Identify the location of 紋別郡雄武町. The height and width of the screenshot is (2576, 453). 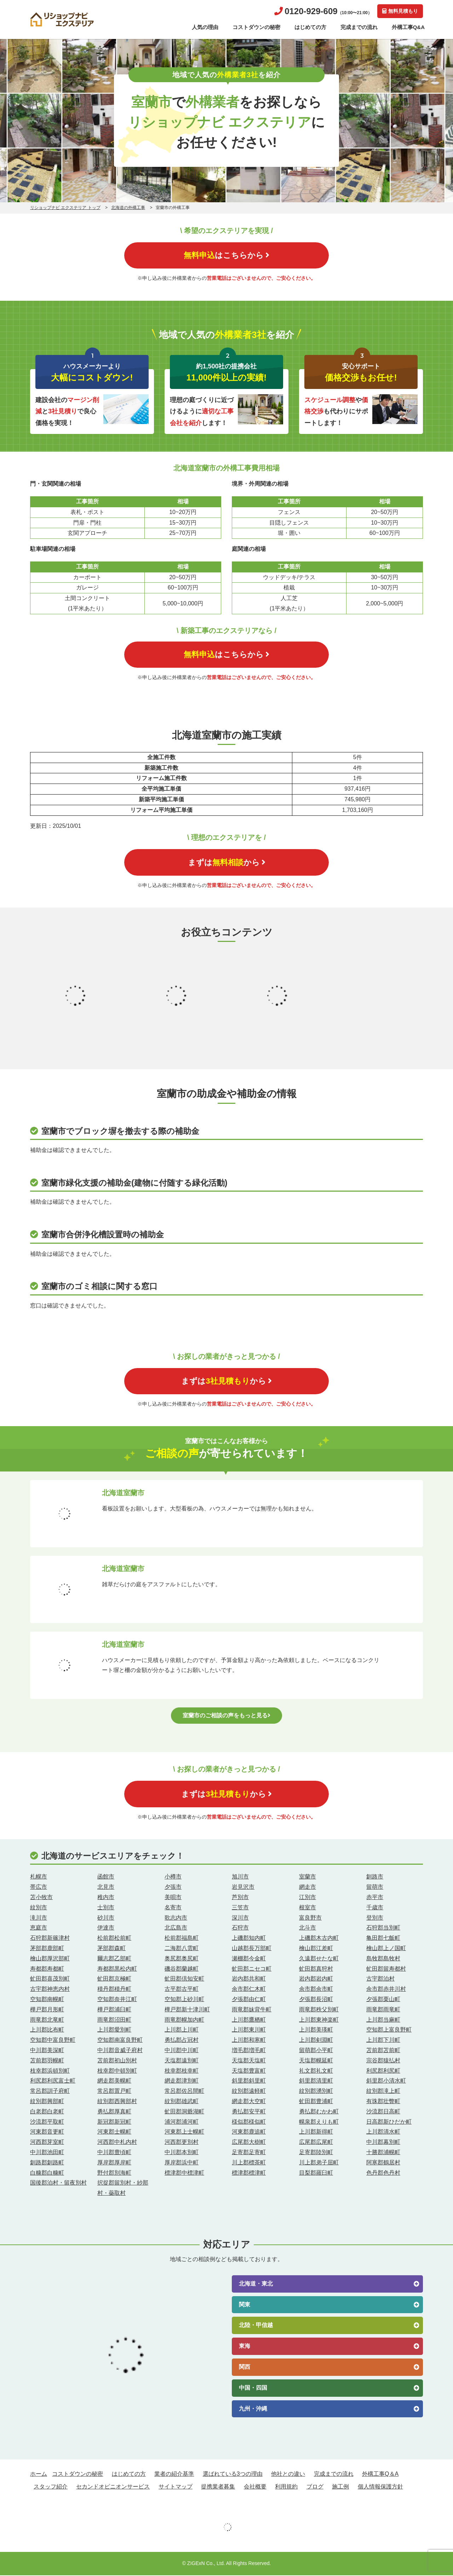
(182, 2102).